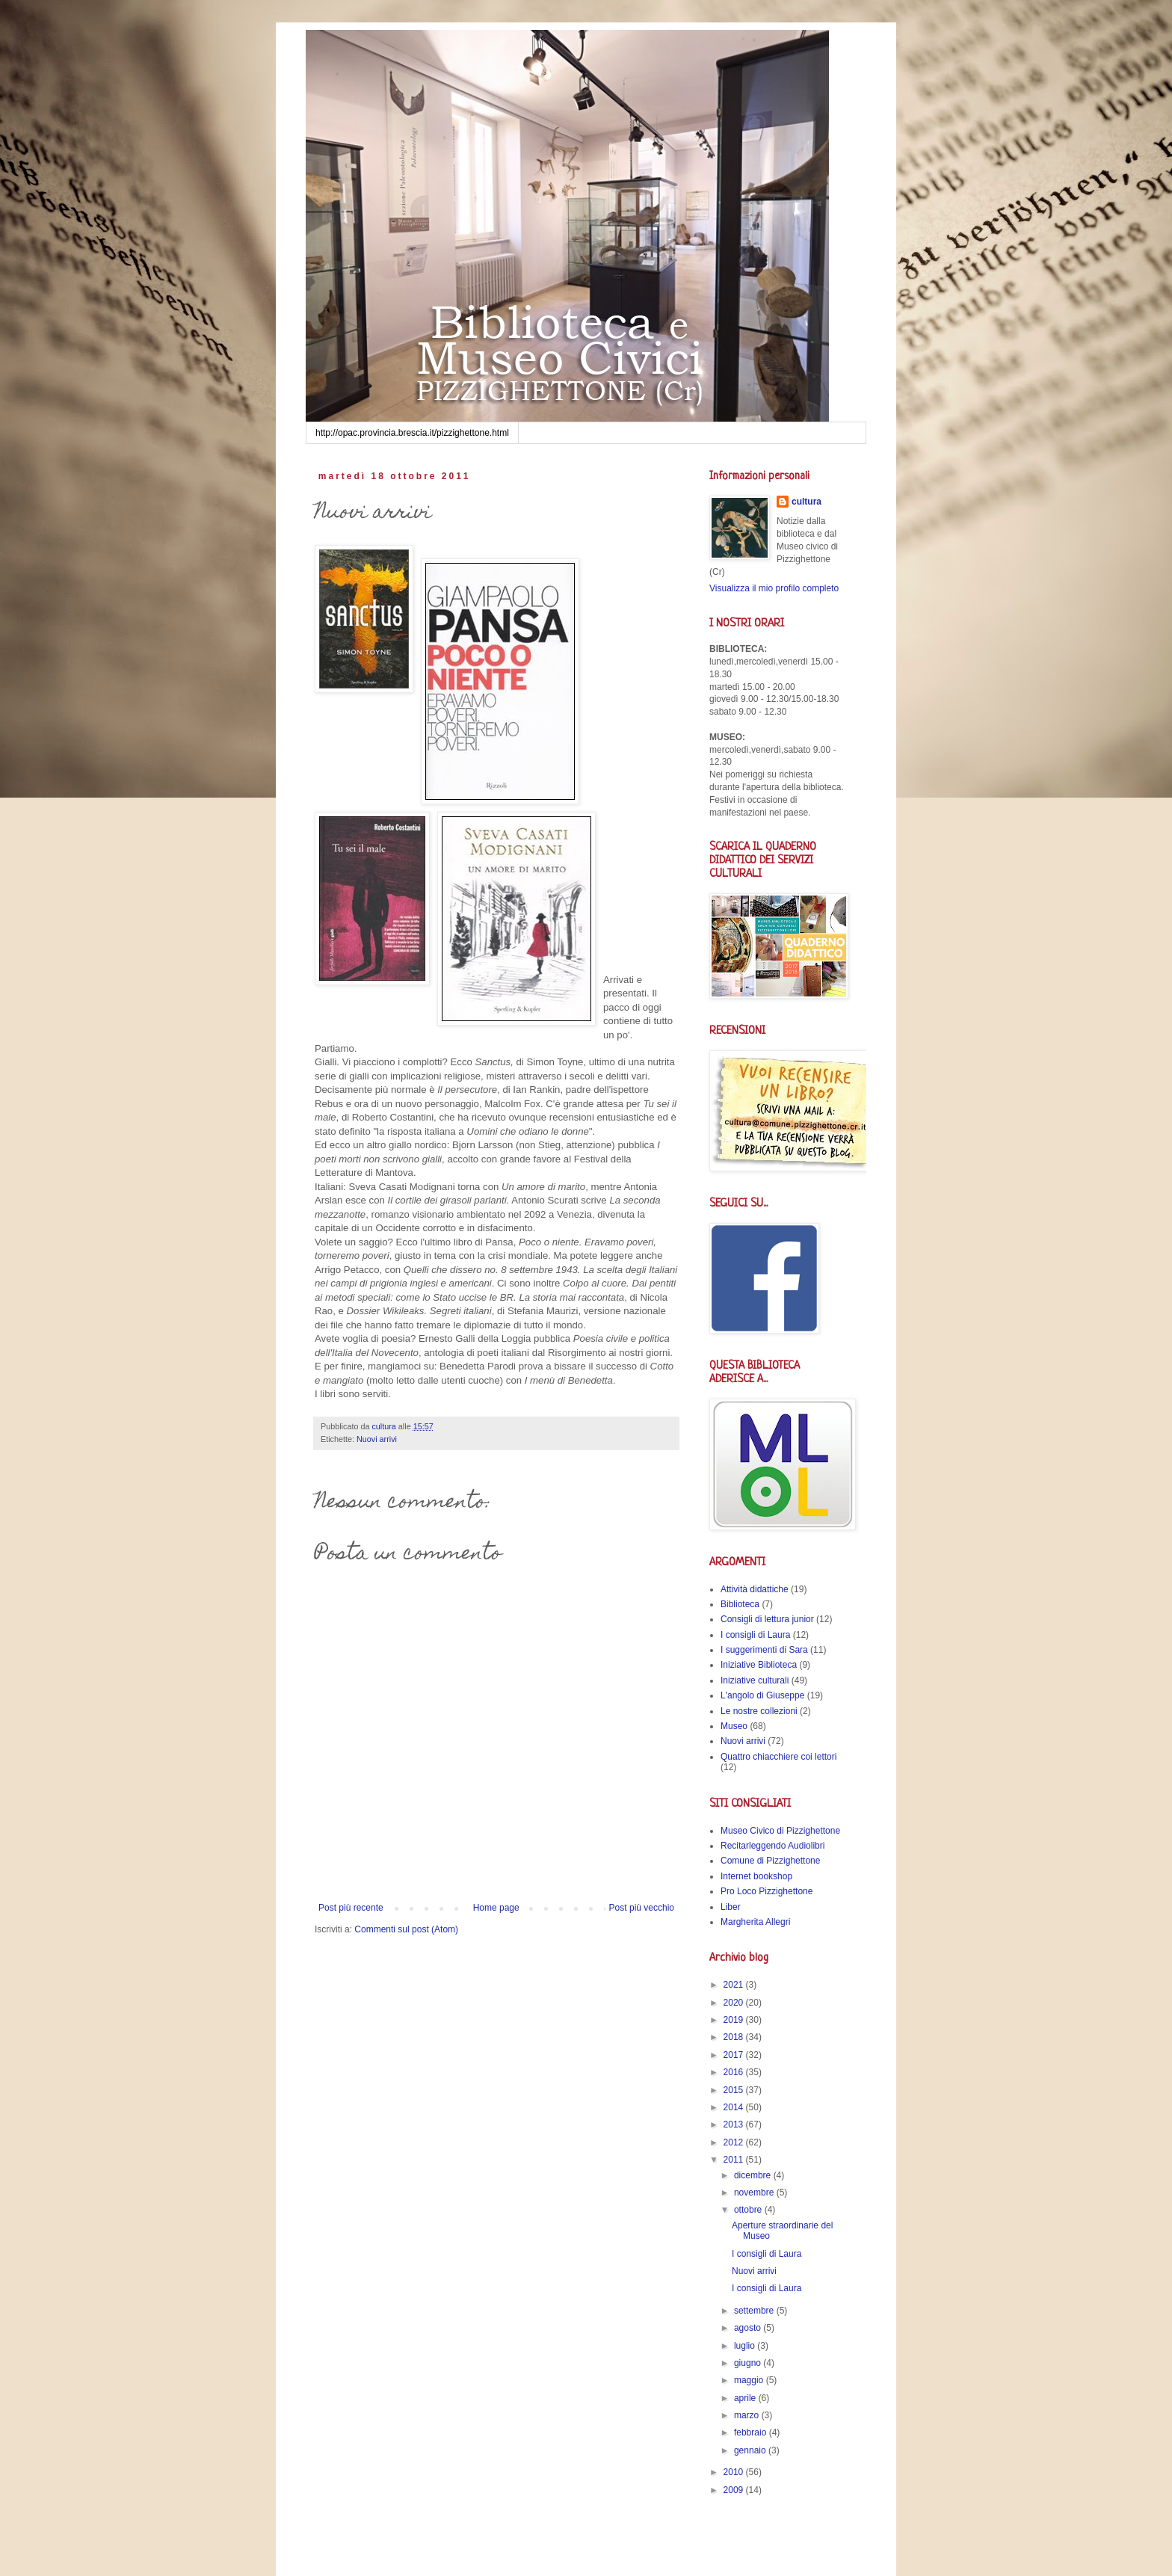 The height and width of the screenshot is (2576, 1172). I want to click on Museo Civico di Pizzighettone, so click(780, 1830).